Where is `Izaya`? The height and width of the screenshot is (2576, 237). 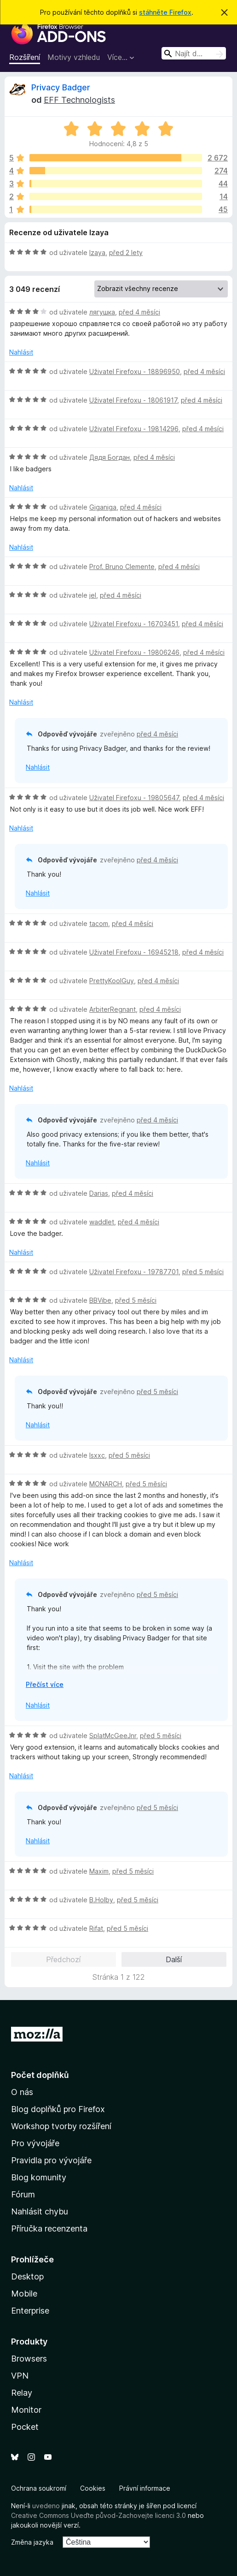
Izaya is located at coordinates (97, 252).